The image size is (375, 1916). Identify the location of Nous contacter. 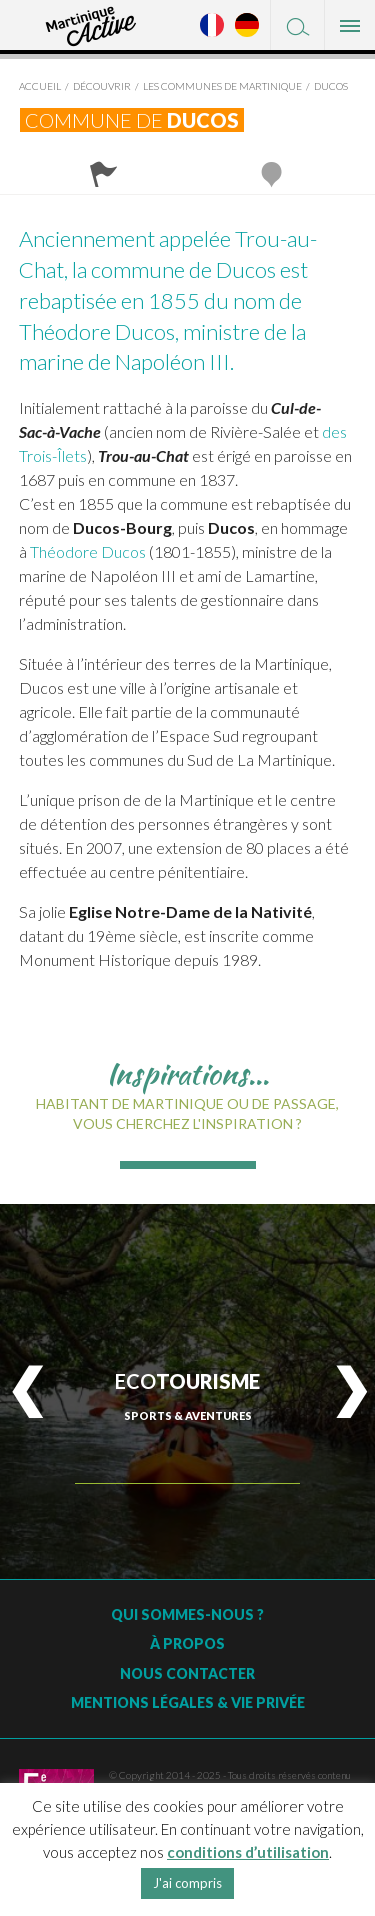
(187, 1673).